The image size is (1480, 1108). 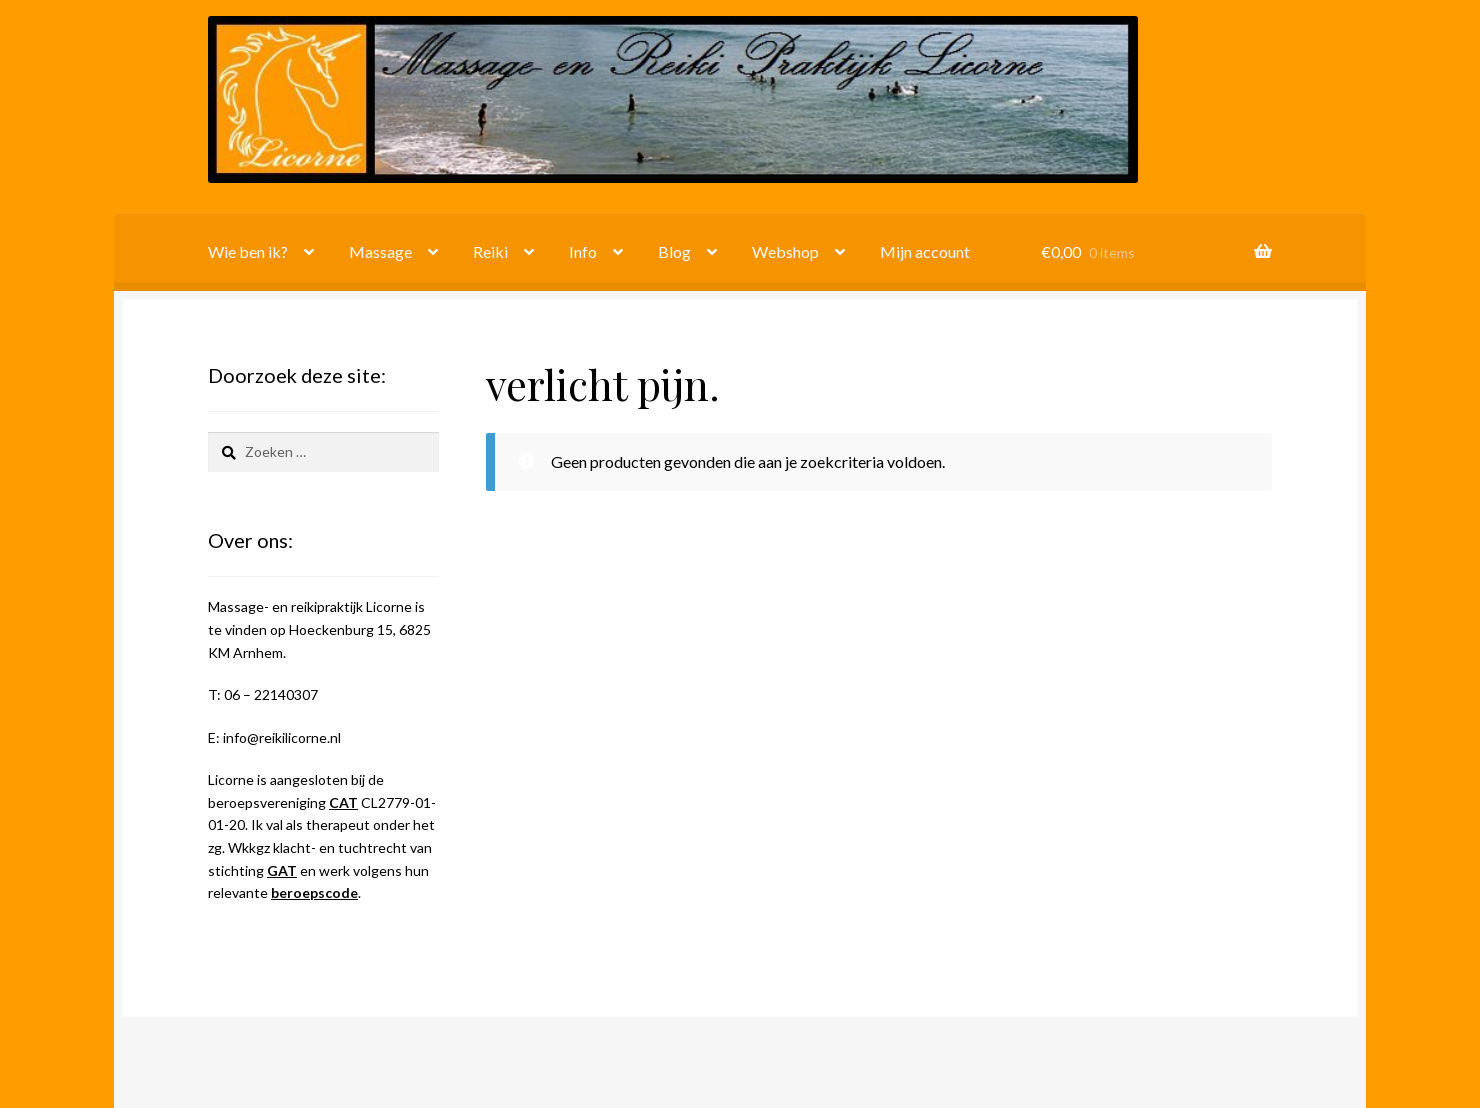 What do you see at coordinates (314, 892) in the screenshot?
I see `beroepscode` at bounding box center [314, 892].